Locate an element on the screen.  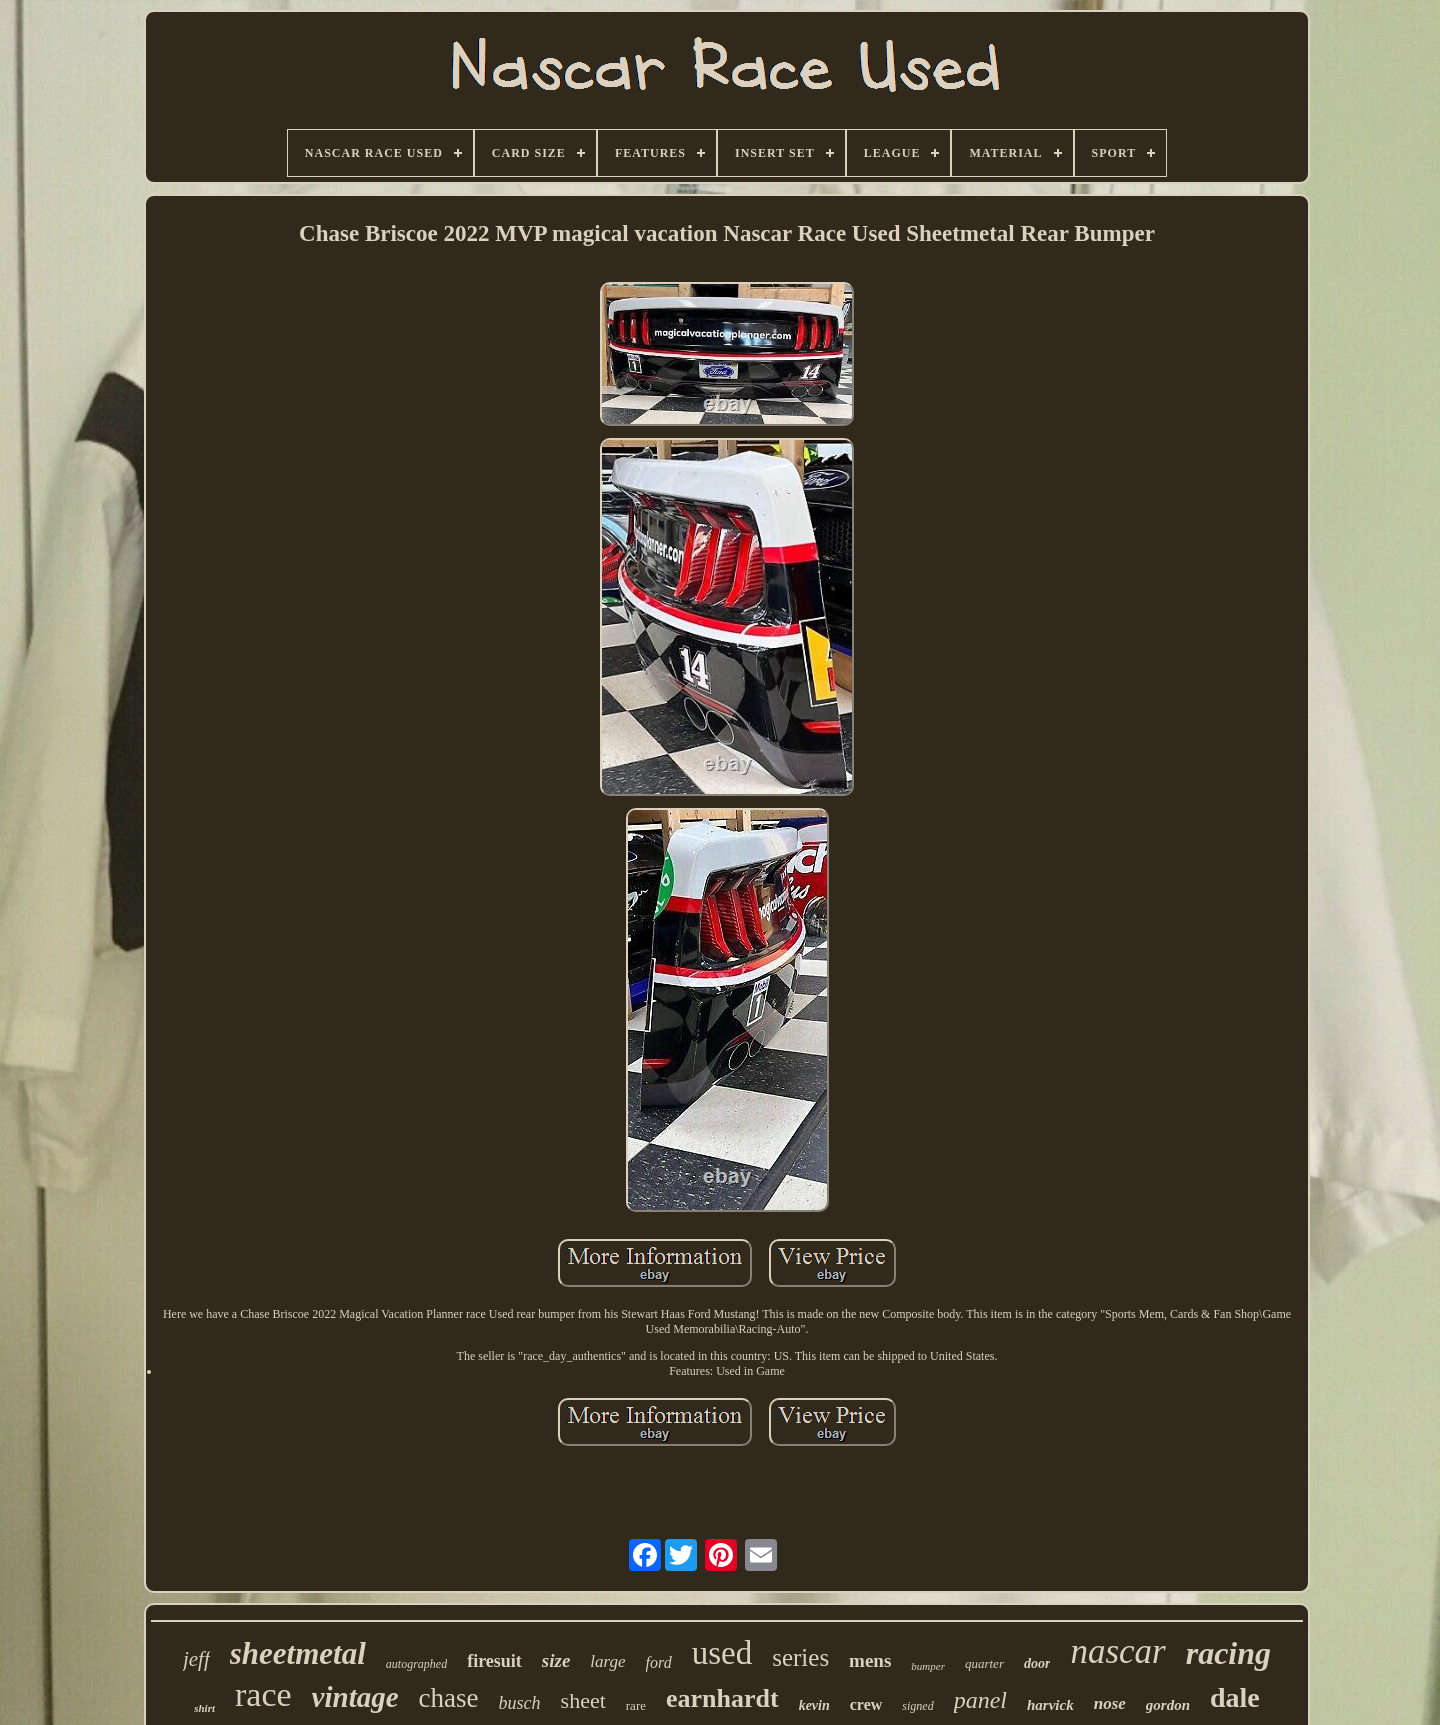
chase is located at coordinates (449, 1698).